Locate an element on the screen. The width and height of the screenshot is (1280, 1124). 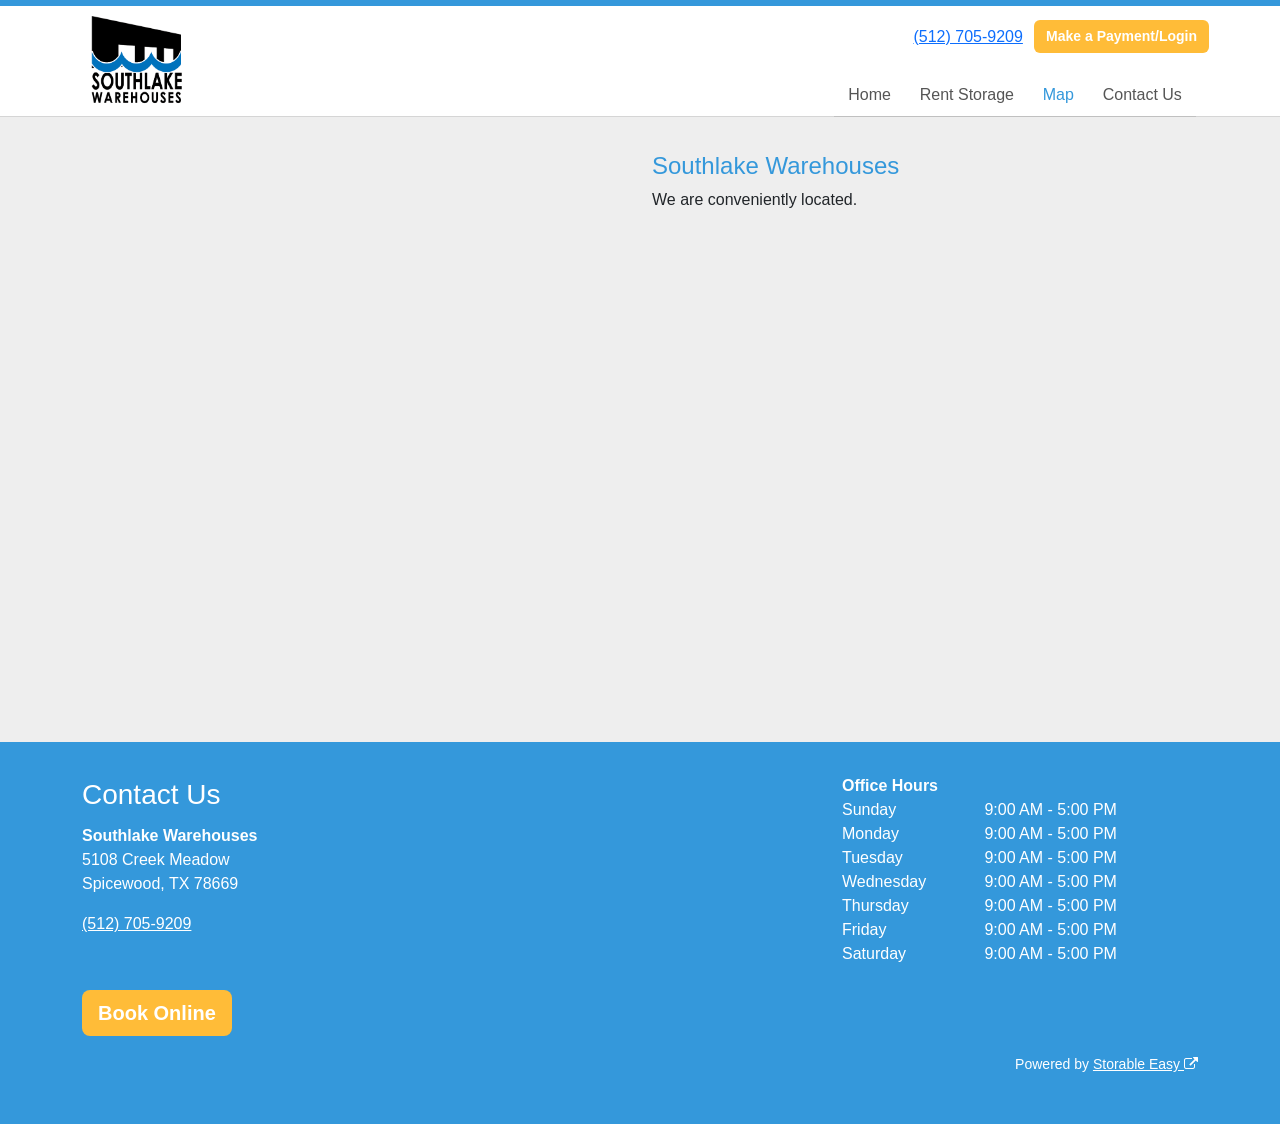
Make a Payment/Login is located at coordinates (1121, 36).